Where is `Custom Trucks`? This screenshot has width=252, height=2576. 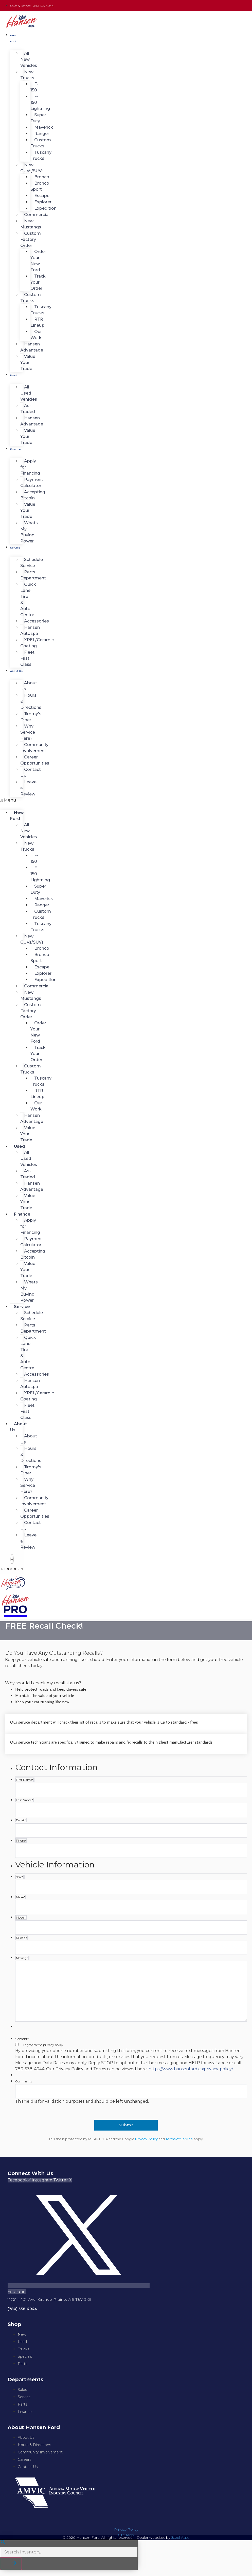 Custom Trucks is located at coordinates (40, 143).